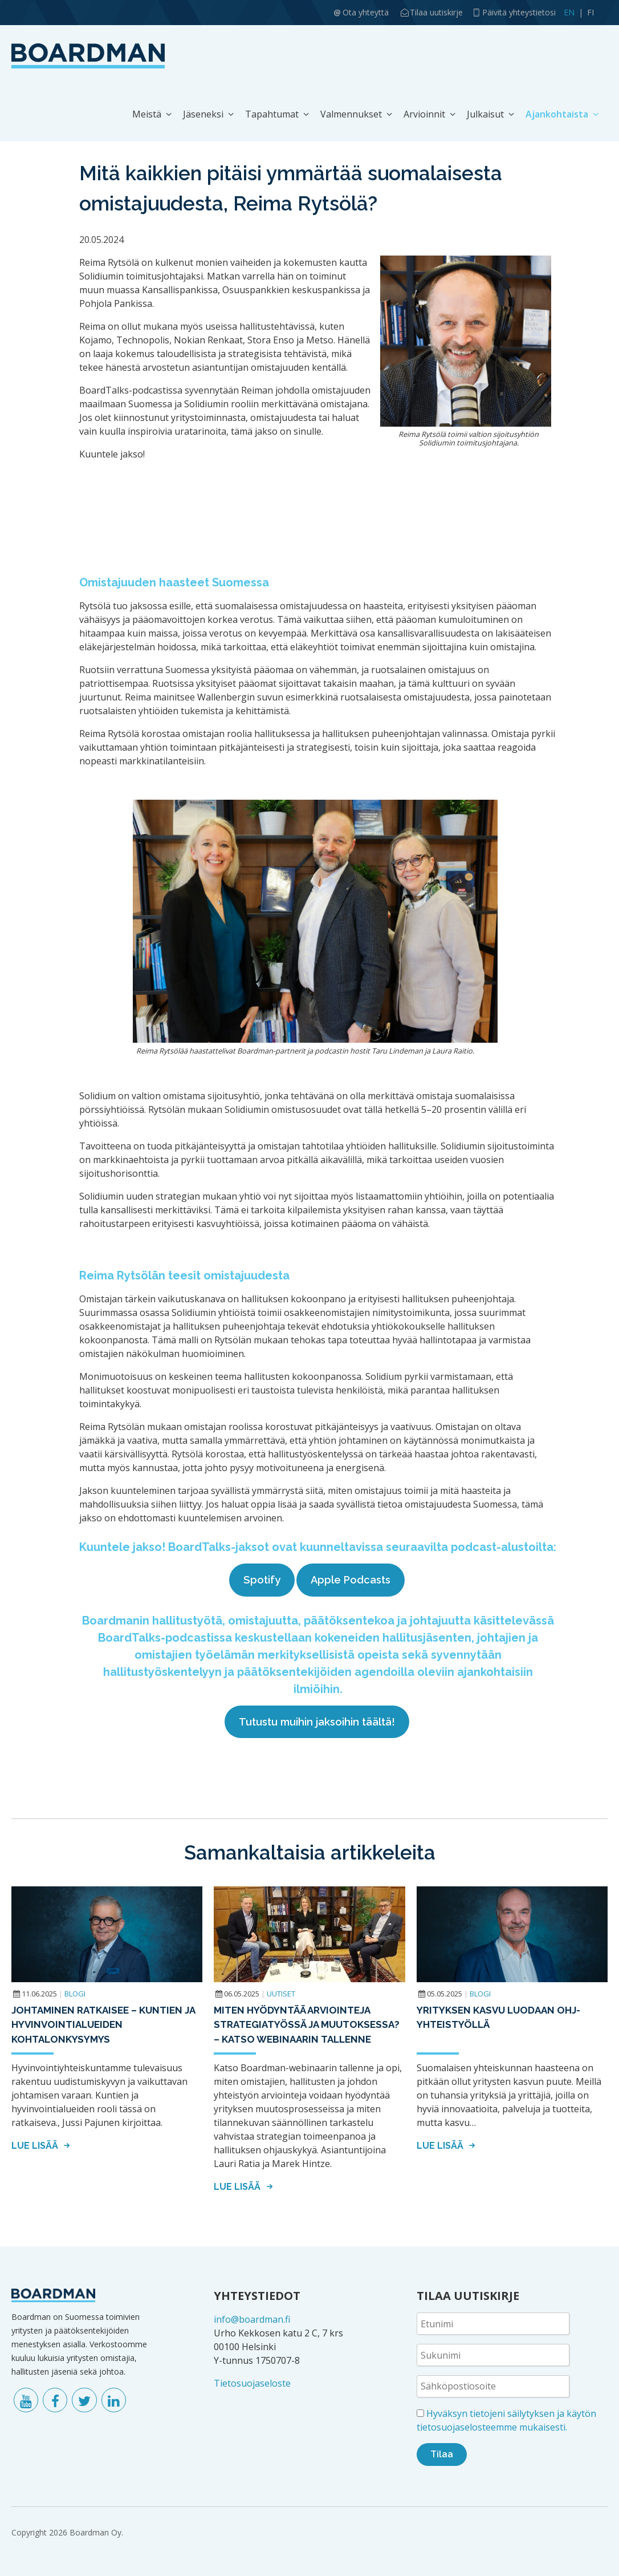  I want to click on Tietosuojaseloste, so click(252, 2383).